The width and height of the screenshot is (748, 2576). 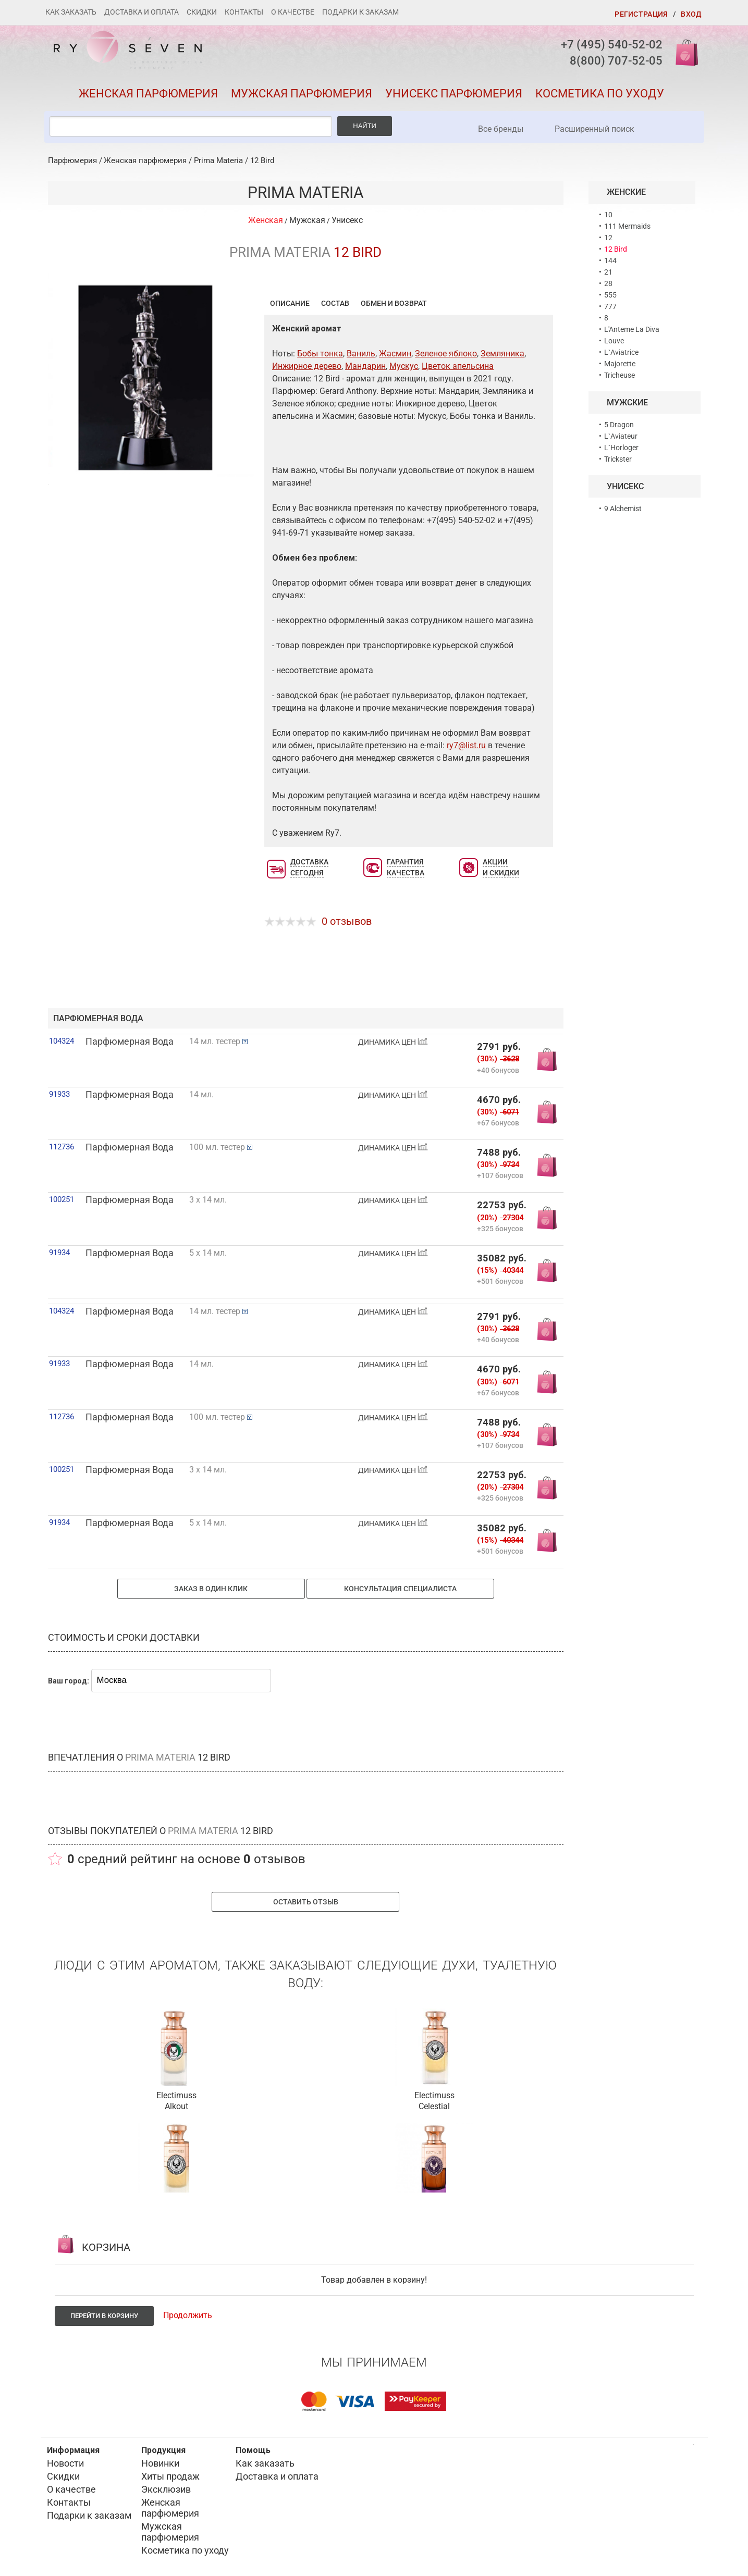 I want to click on Консультация специалиста, so click(x=400, y=1588).